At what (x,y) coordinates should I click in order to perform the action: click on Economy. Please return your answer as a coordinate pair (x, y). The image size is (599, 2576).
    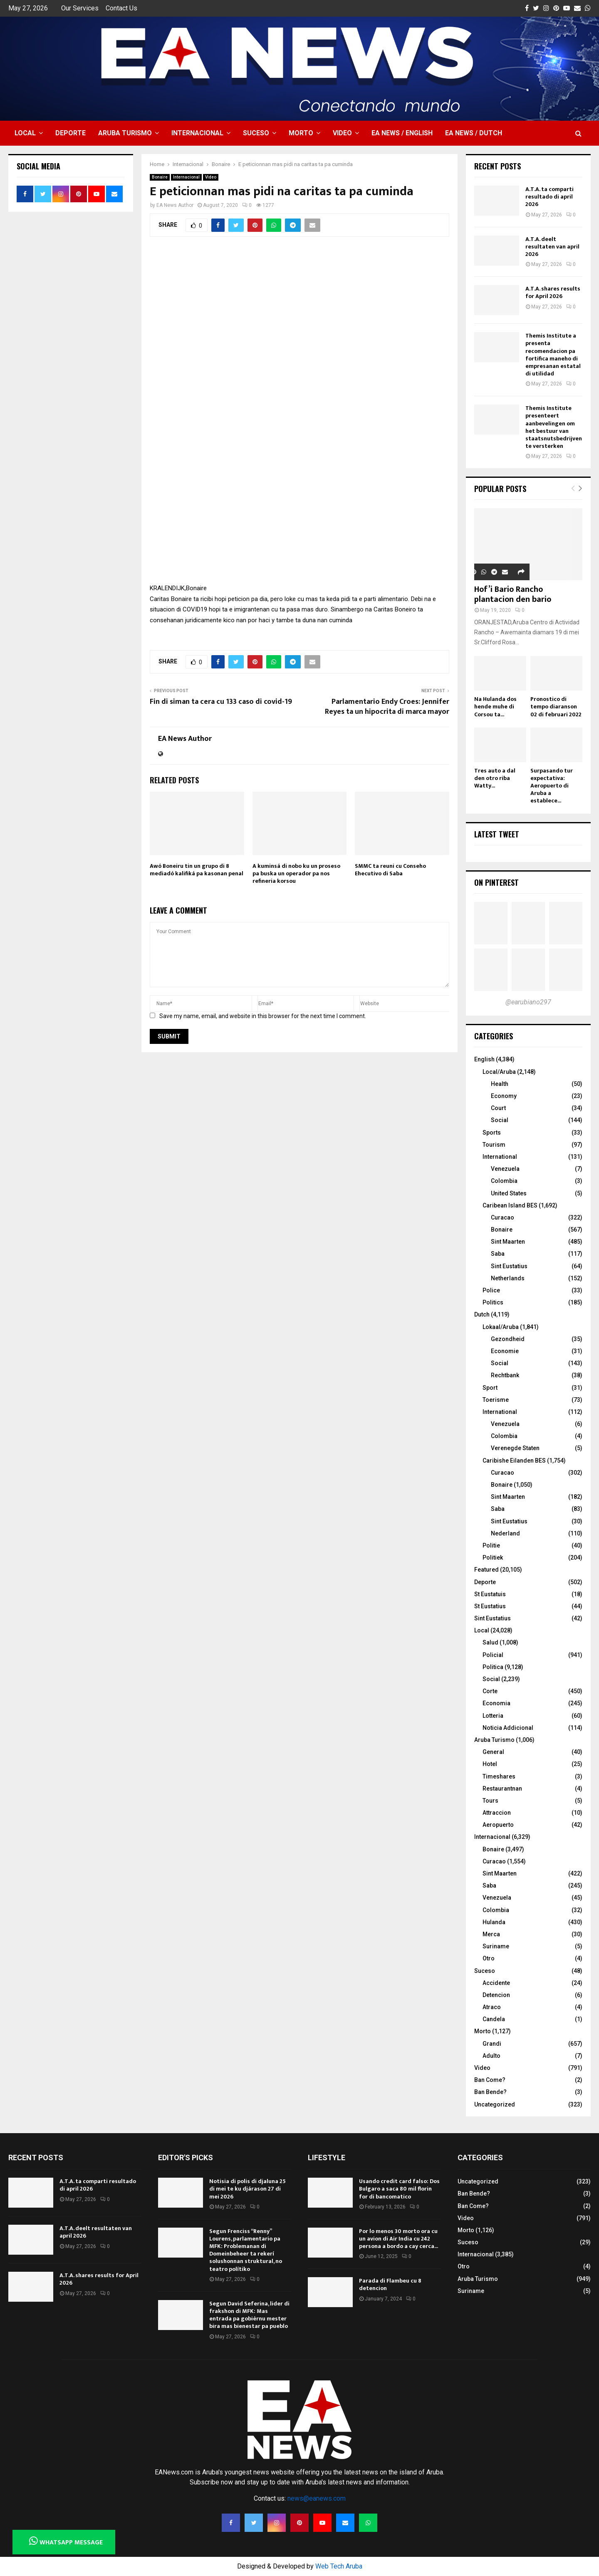
    Looking at the image, I should click on (504, 1096).